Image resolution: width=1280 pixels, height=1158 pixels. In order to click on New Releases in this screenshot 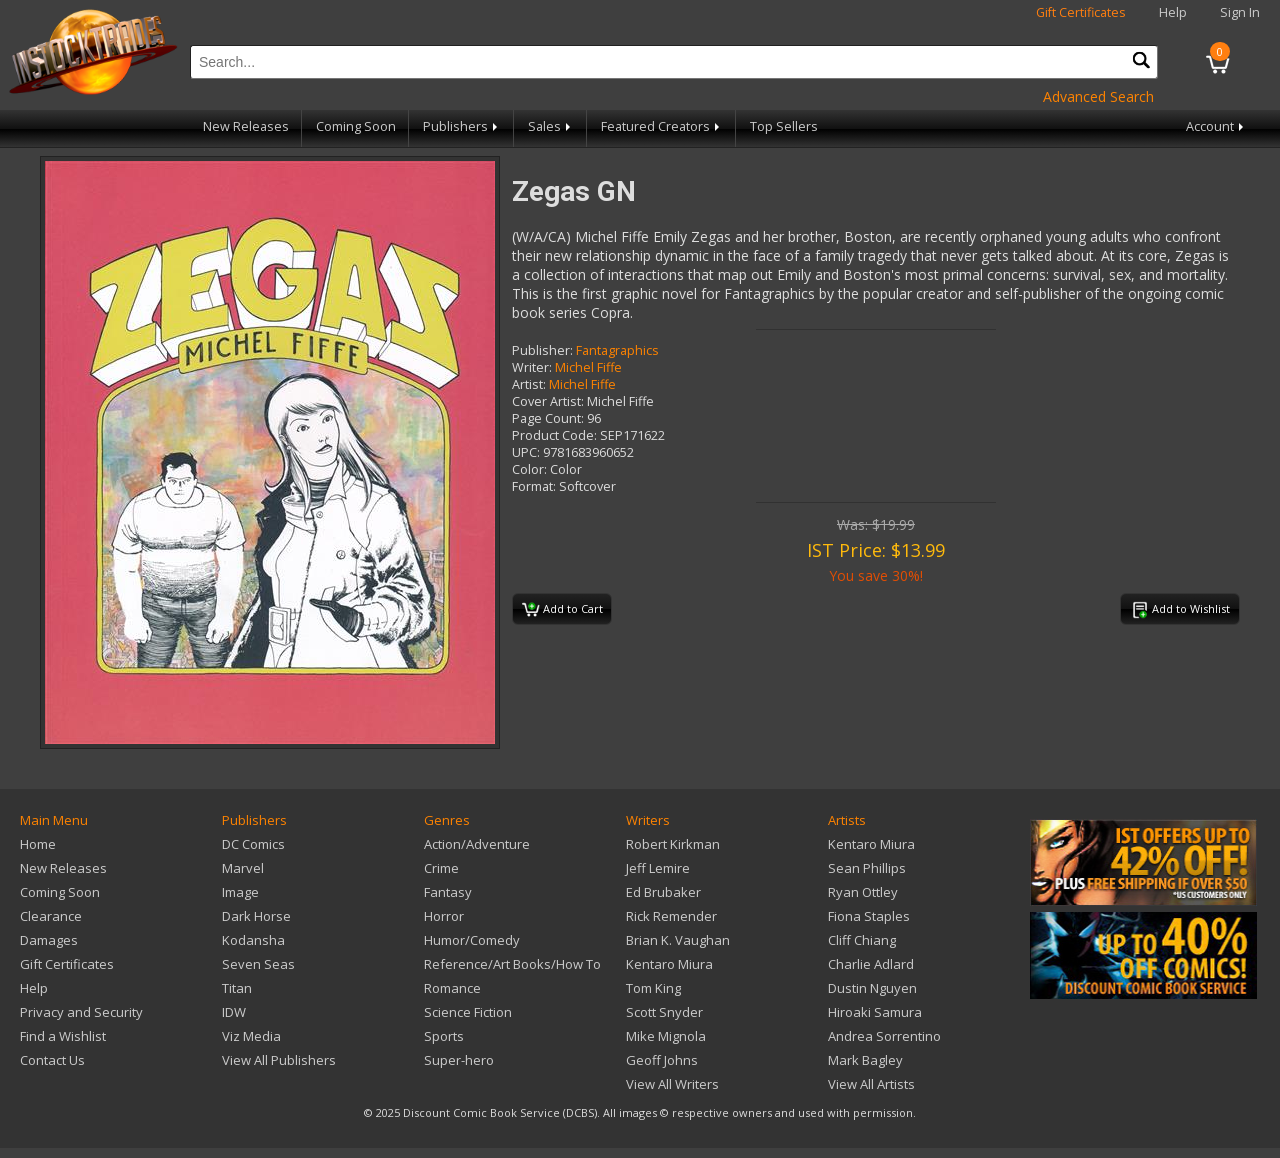, I will do `click(246, 126)`.